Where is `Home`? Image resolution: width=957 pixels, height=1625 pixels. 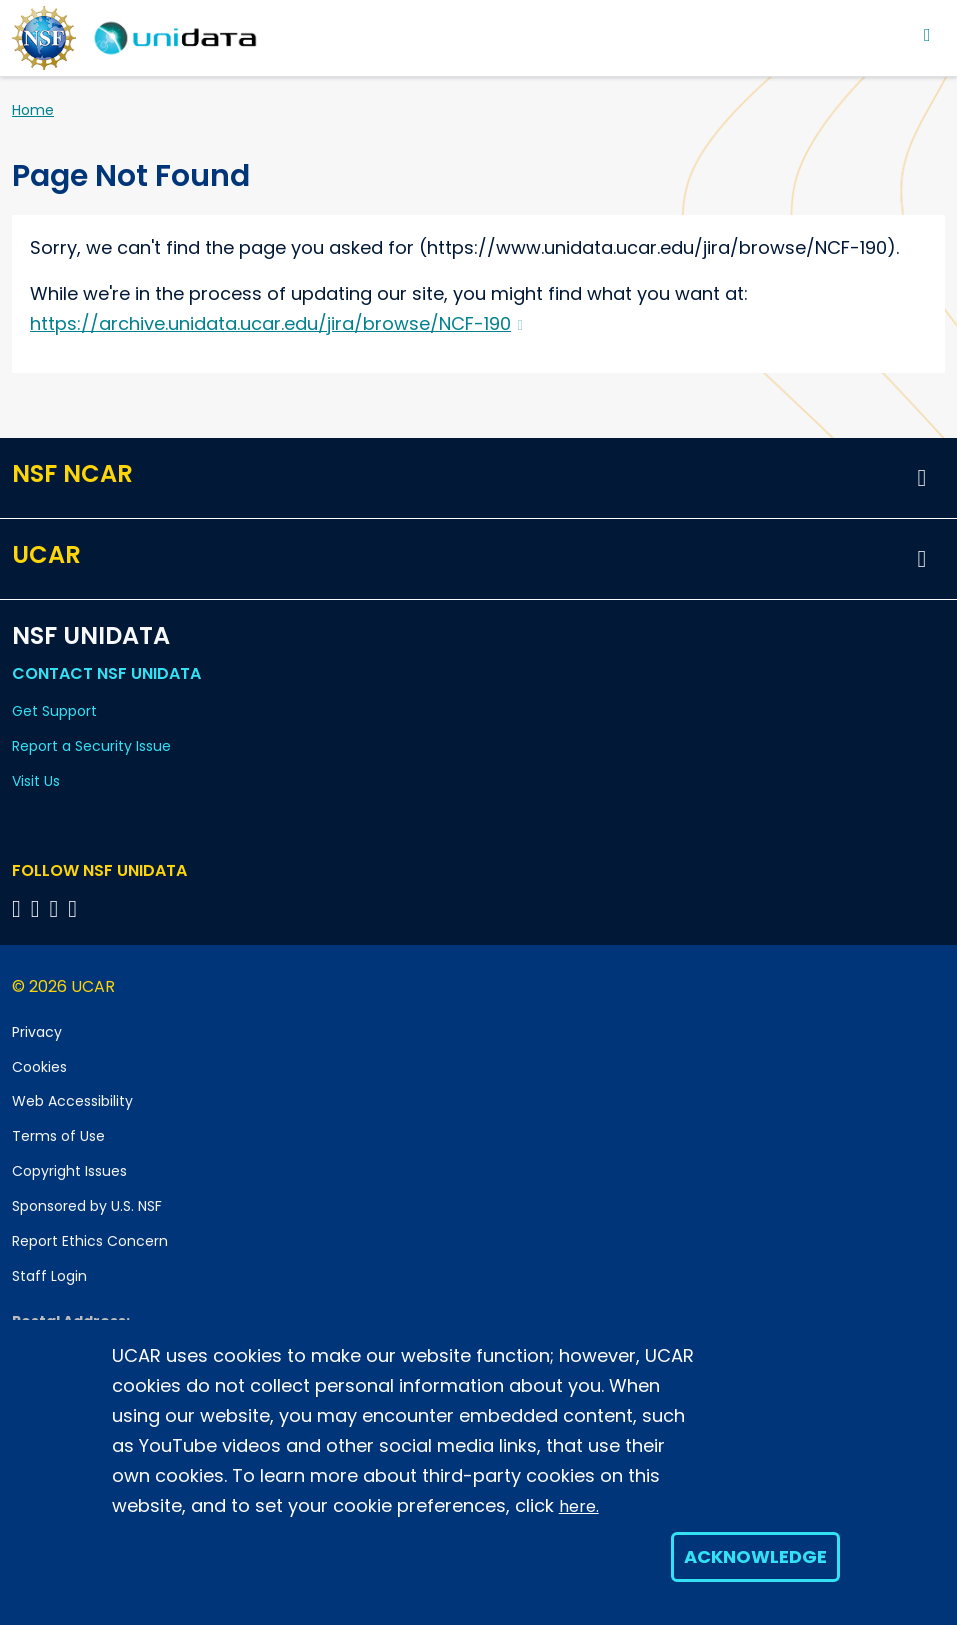 Home is located at coordinates (33, 110).